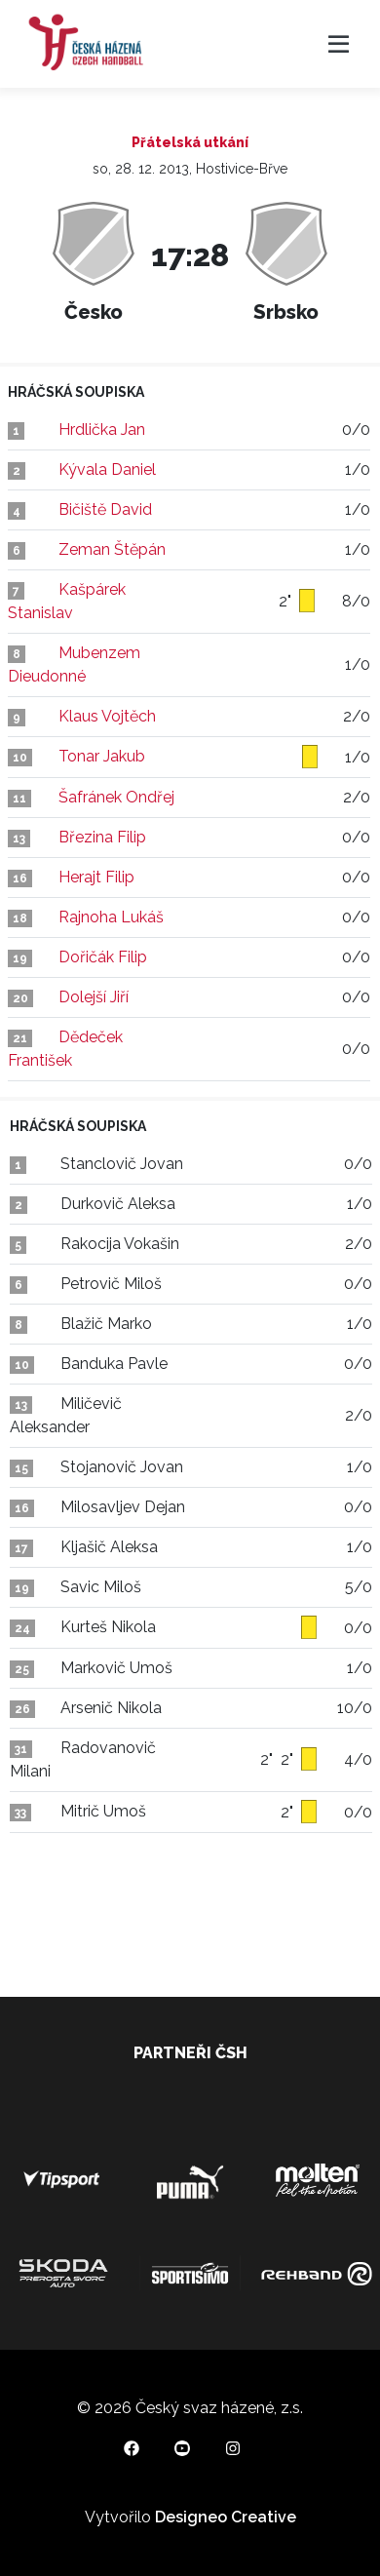  Describe the element at coordinates (101, 429) in the screenshot. I see `Hrdlička Jan` at that location.